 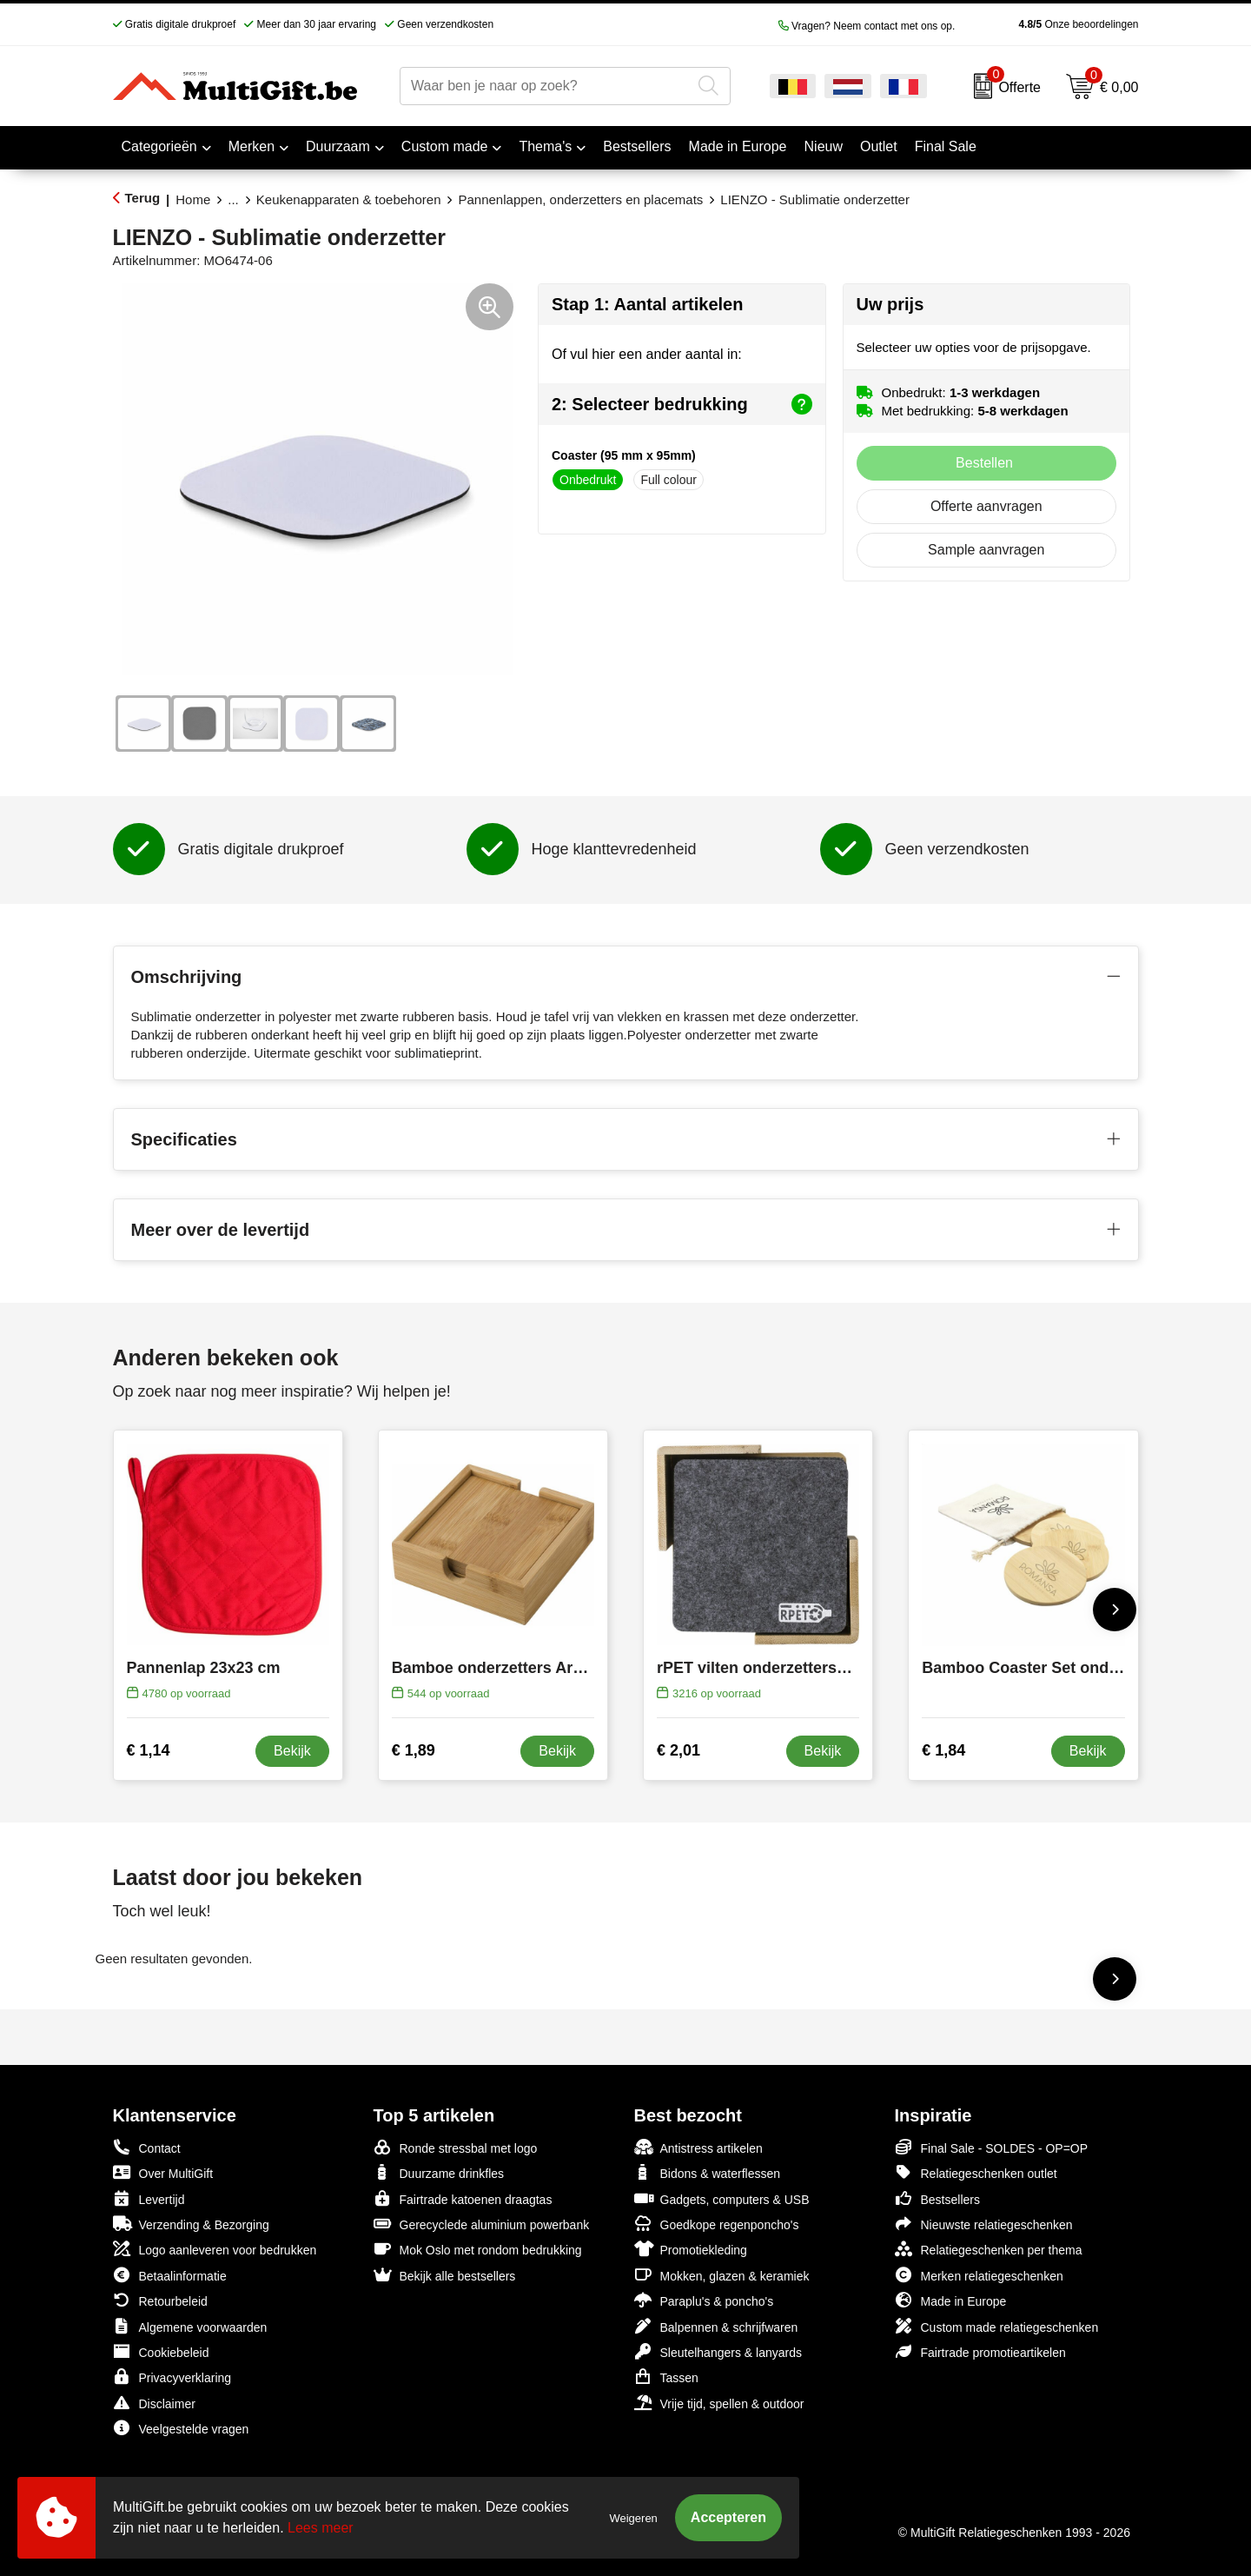 What do you see at coordinates (190, 2326) in the screenshot?
I see `Algemene voorwaarden` at bounding box center [190, 2326].